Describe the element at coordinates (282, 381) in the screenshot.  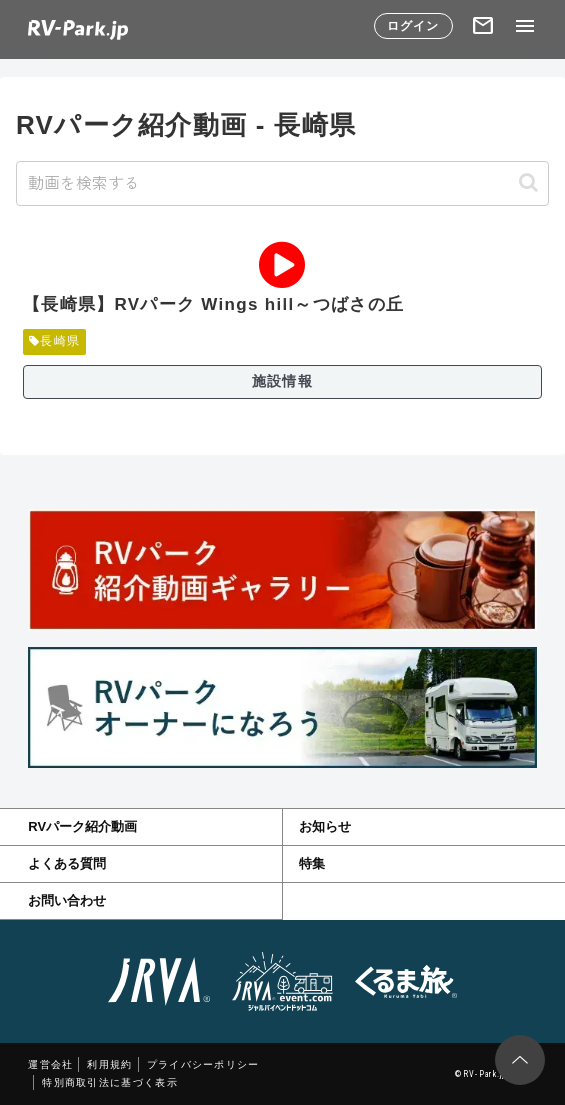
I see `施設情報` at that location.